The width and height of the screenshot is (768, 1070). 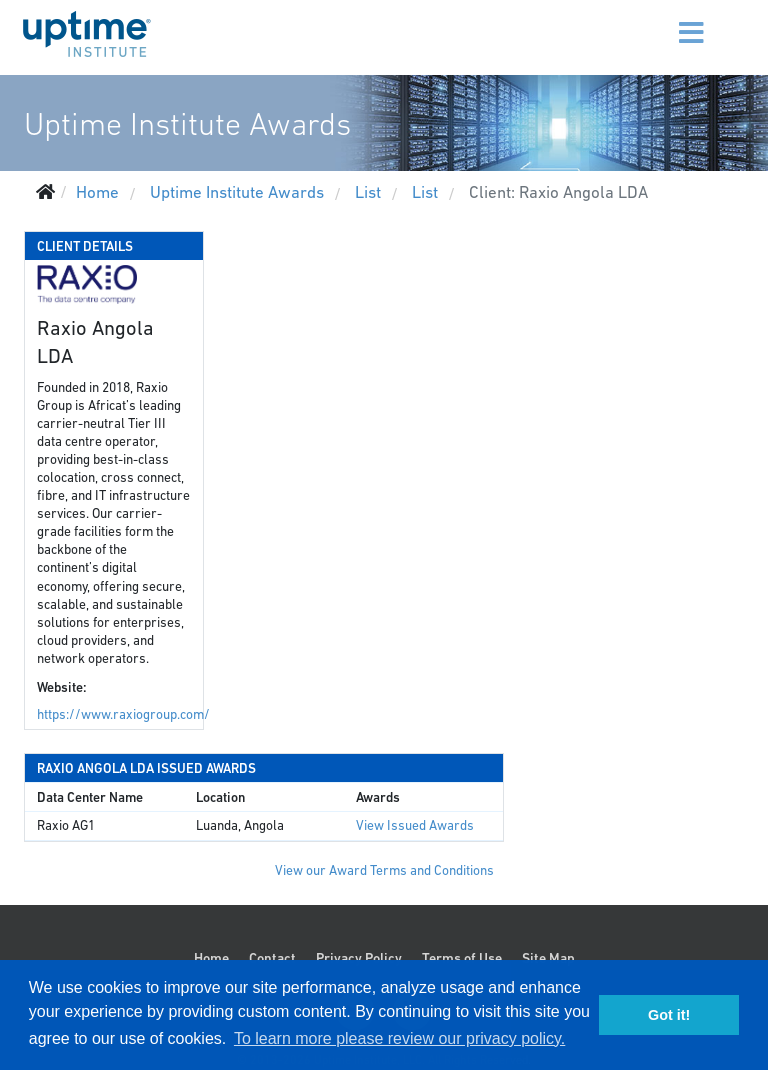 What do you see at coordinates (462, 958) in the screenshot?
I see `Terms of Use` at bounding box center [462, 958].